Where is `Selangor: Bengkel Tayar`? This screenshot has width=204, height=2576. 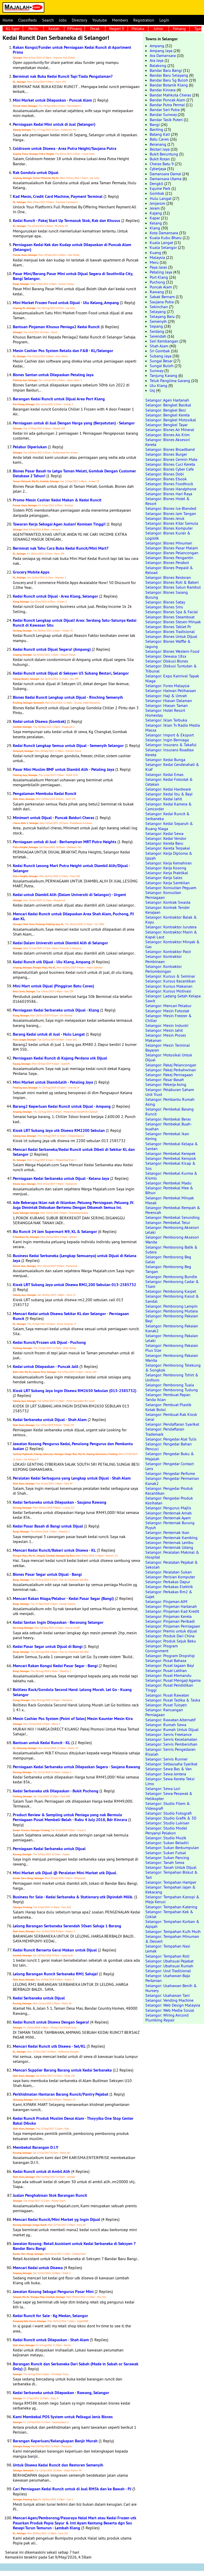
Selangor: Bengkel Tayar is located at coordinates (166, 424).